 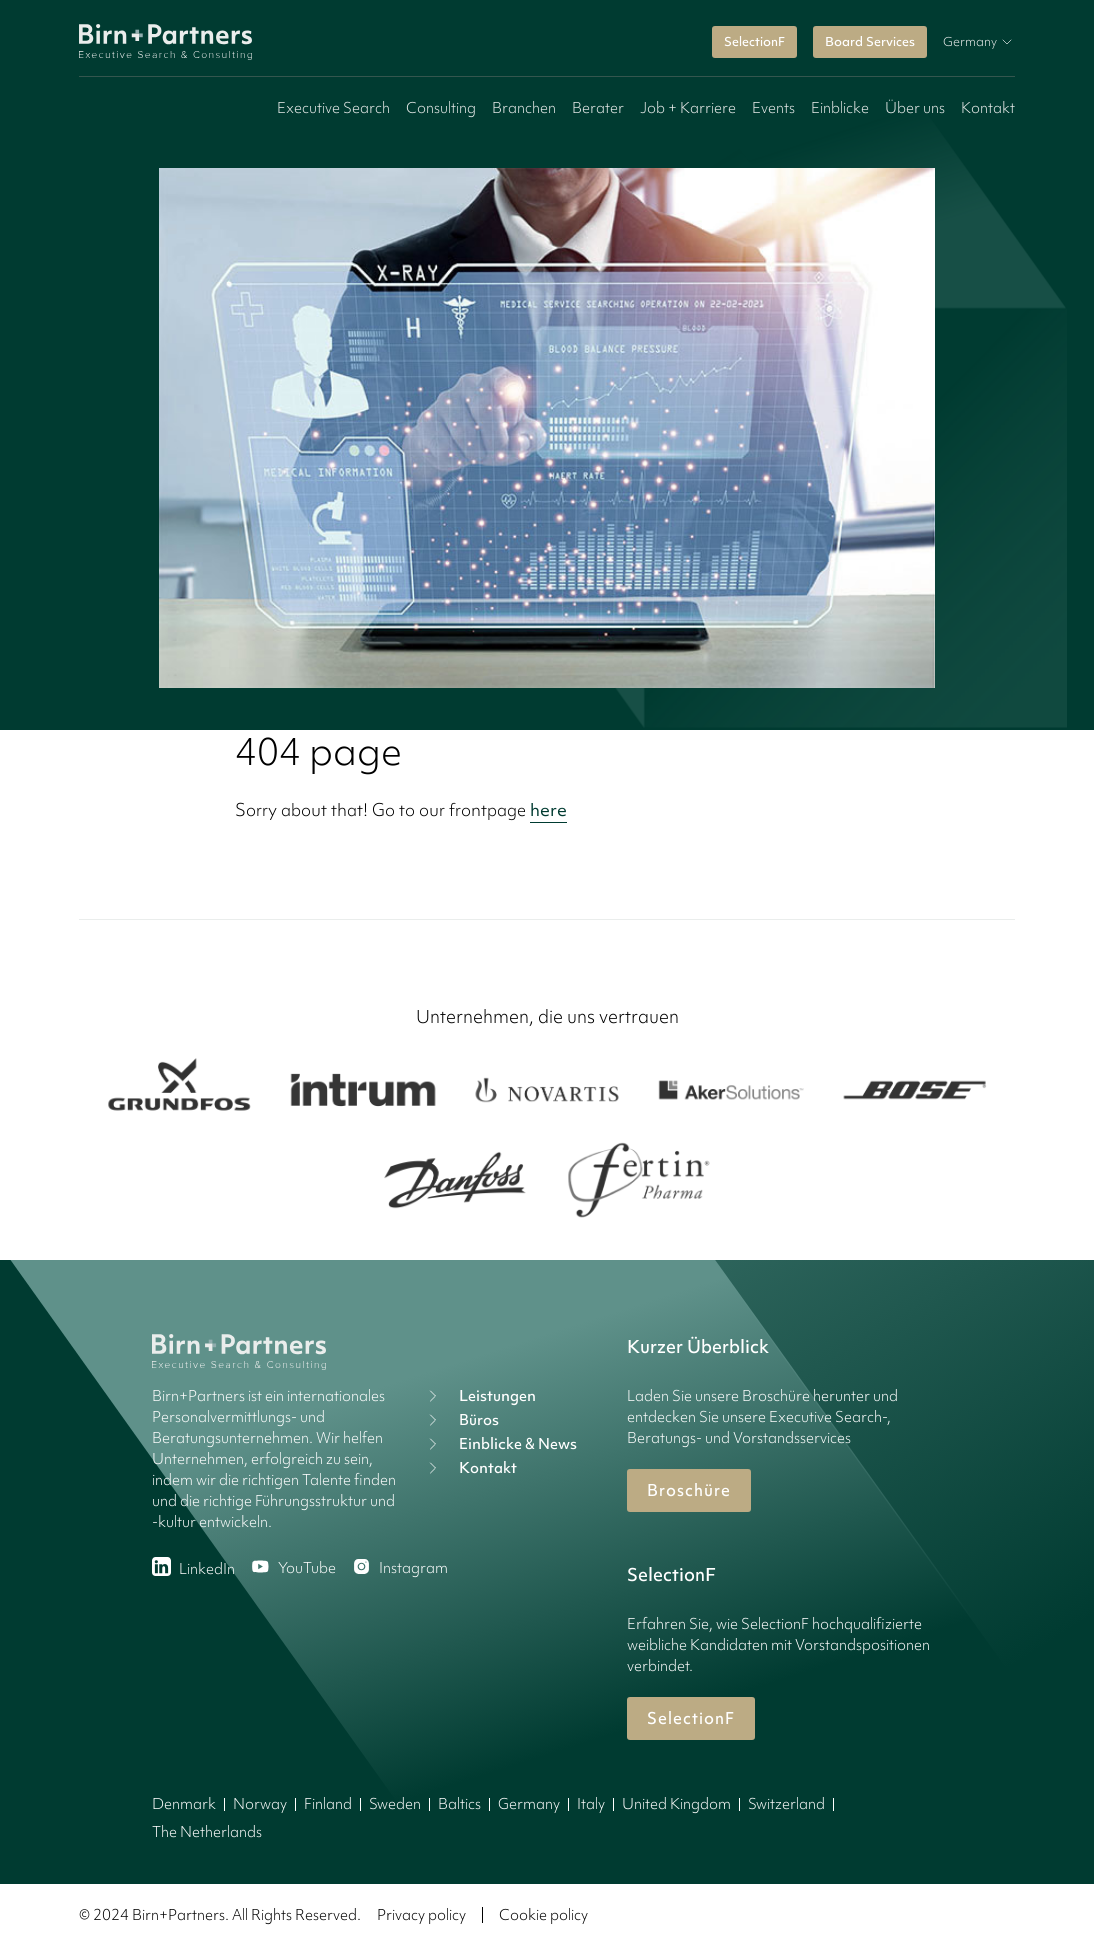 I want to click on Job + Karriere, so click(x=688, y=108).